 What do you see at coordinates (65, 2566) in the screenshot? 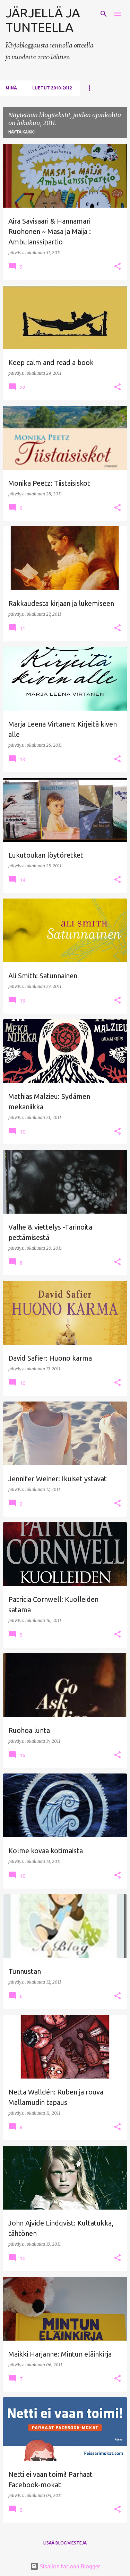
I see `Sisällön tarjoaa Blogger` at bounding box center [65, 2566].